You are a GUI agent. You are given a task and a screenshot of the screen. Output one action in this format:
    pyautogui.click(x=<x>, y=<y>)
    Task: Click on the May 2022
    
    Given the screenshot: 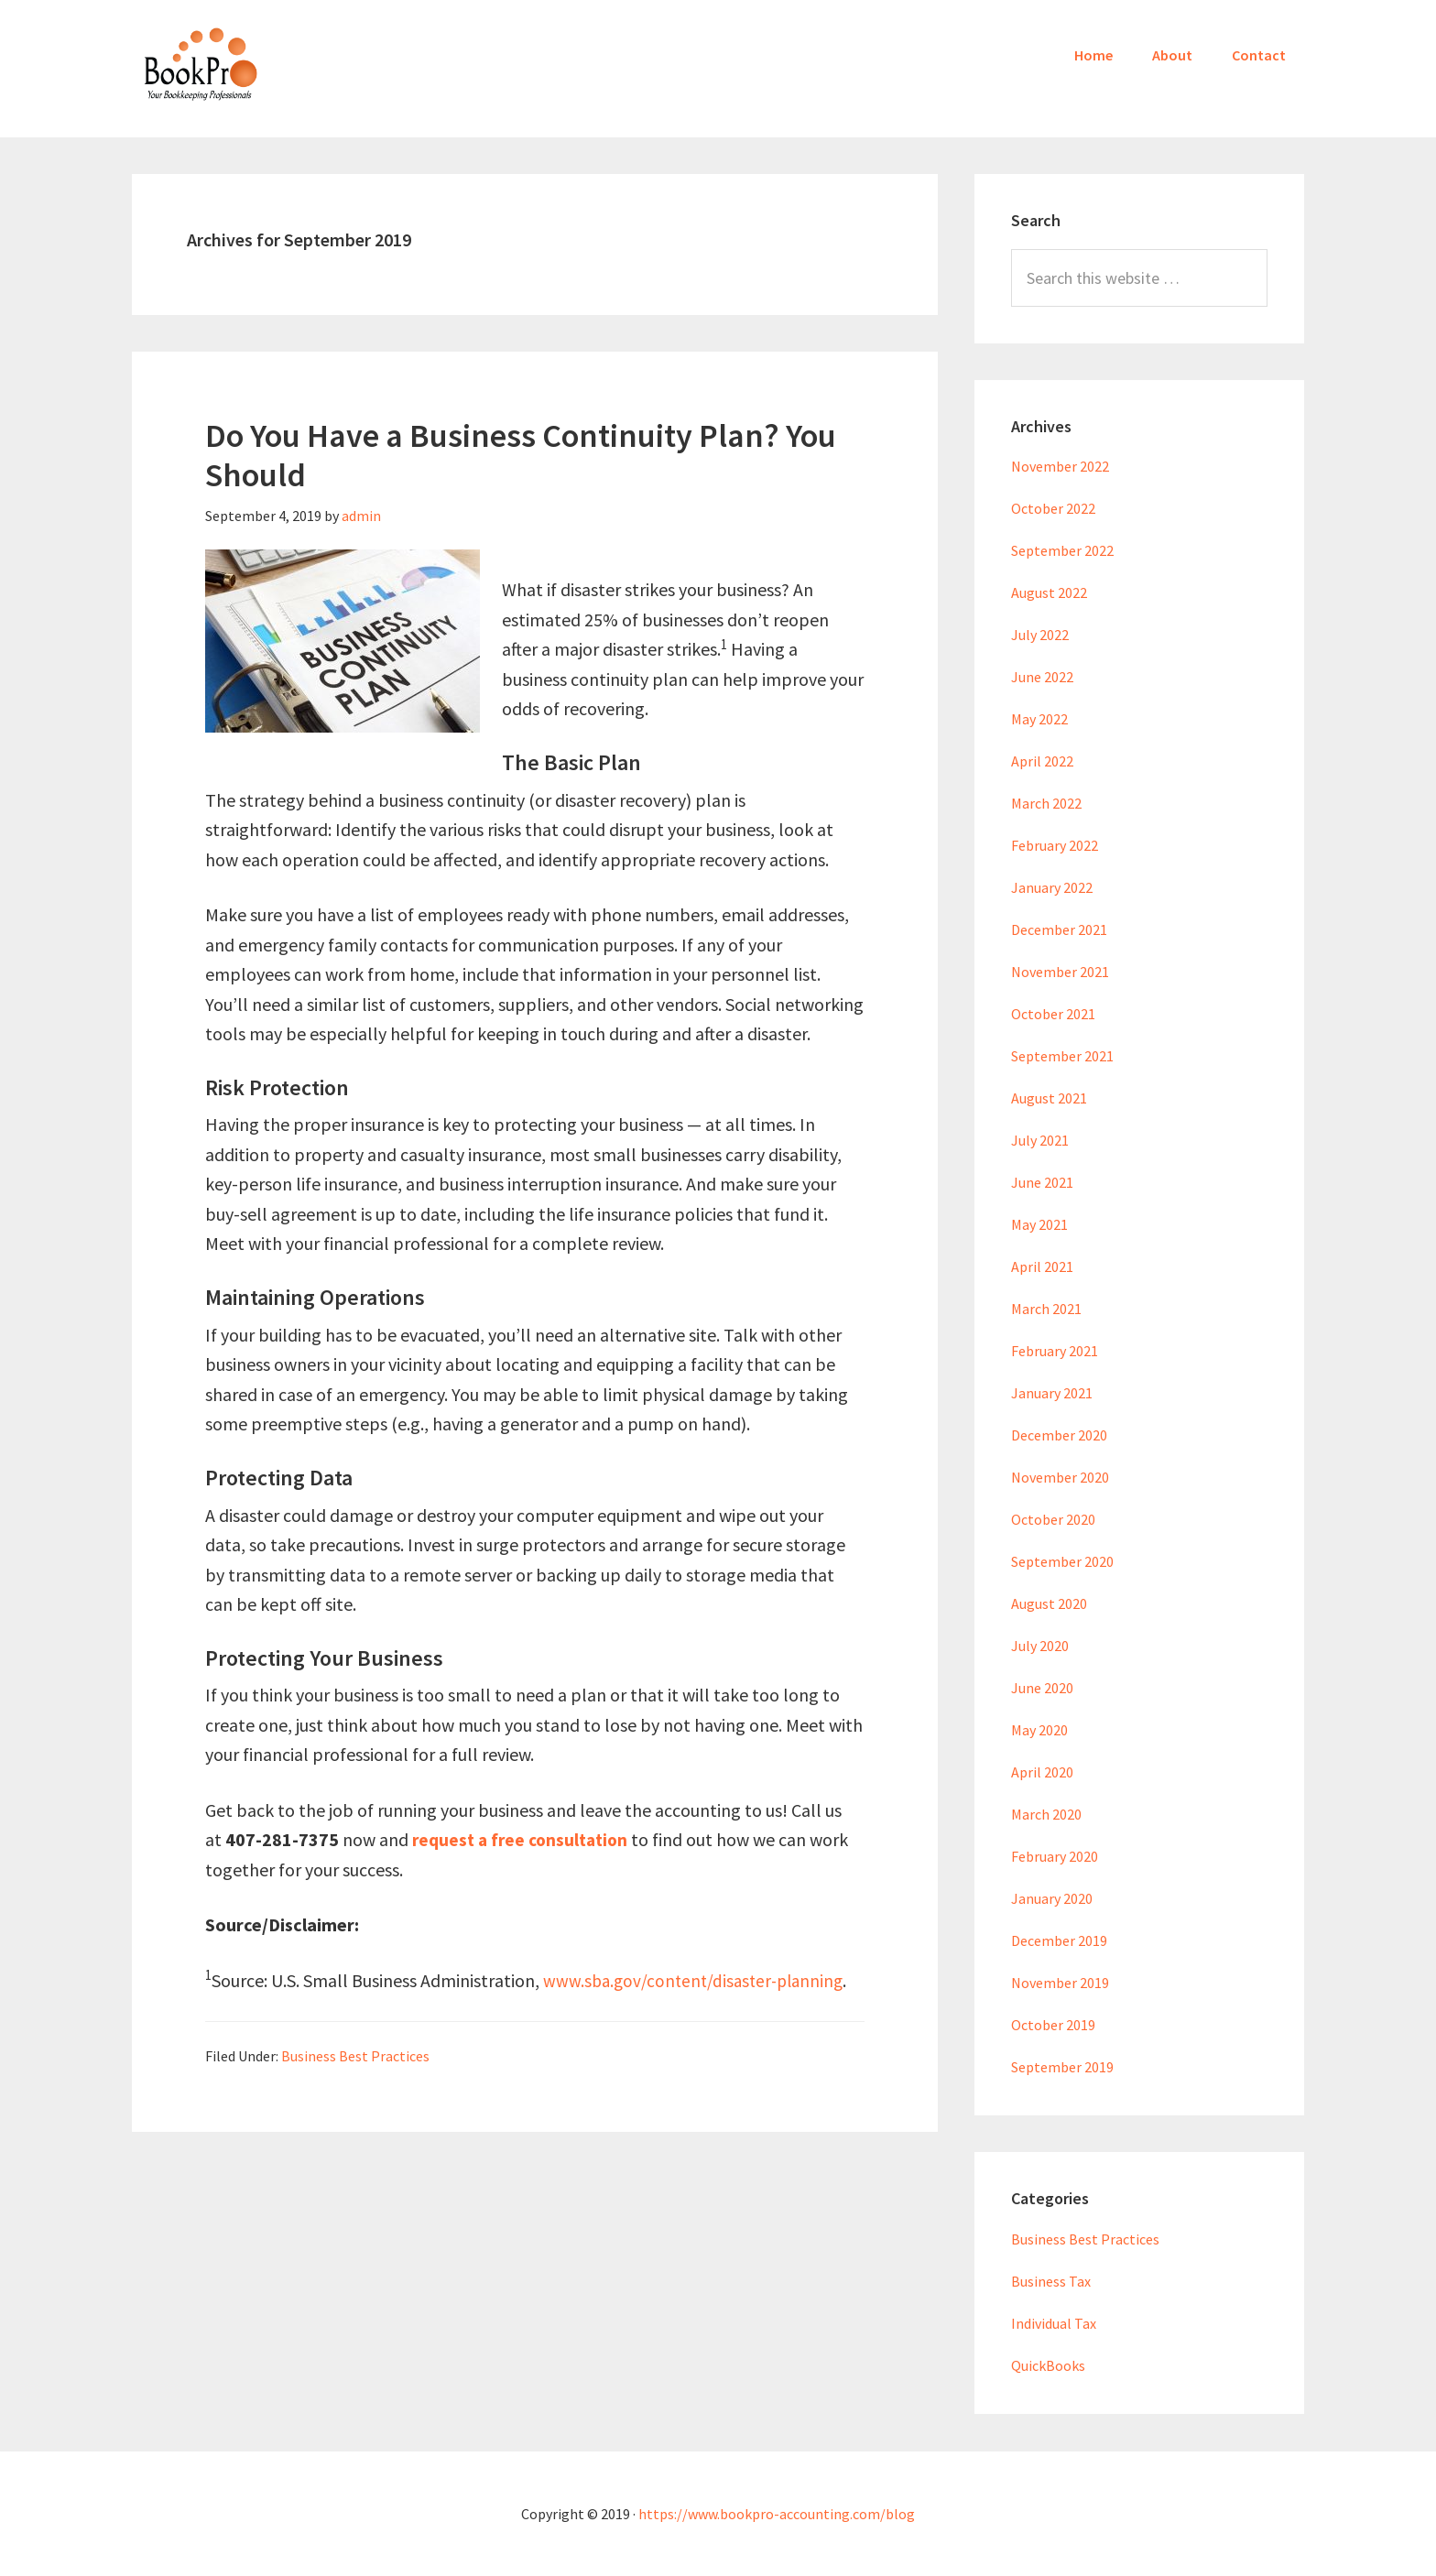 What is the action you would take?
    pyautogui.click(x=1039, y=719)
    